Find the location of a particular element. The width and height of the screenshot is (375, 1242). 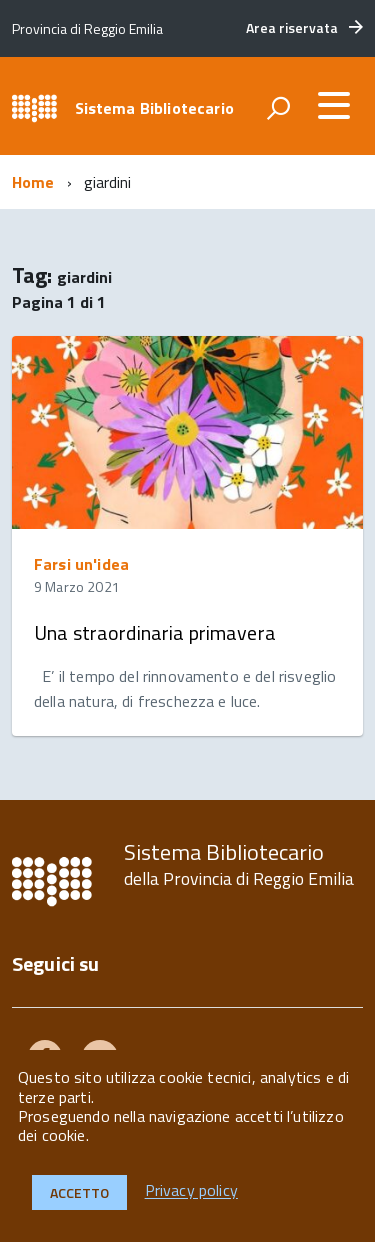

Home is located at coordinates (33, 182).